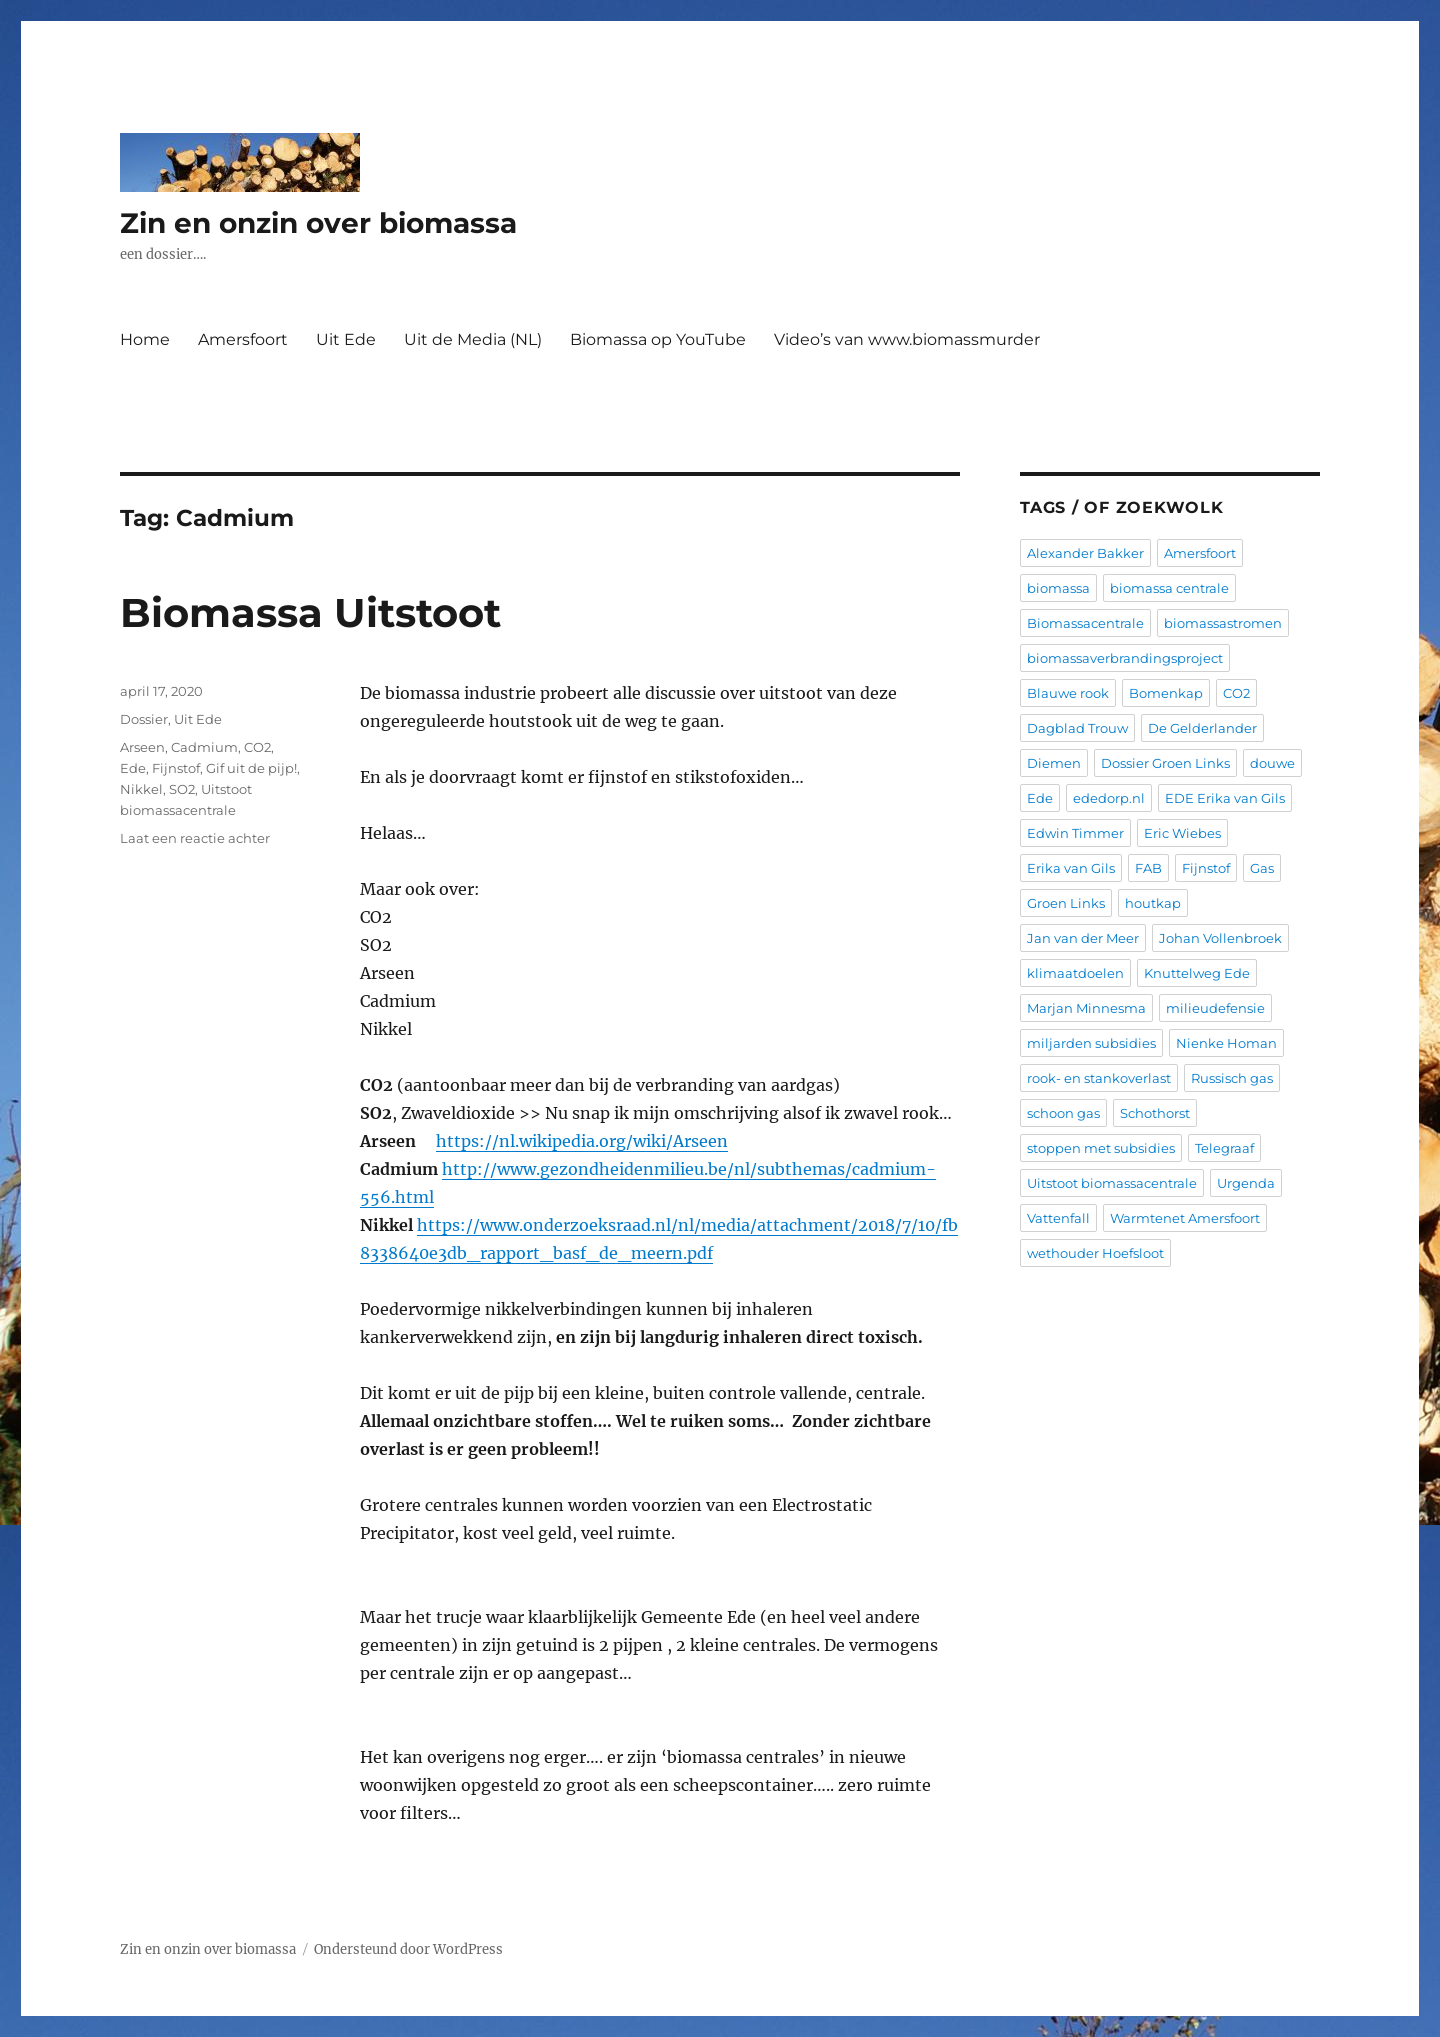  What do you see at coordinates (1077, 728) in the screenshot?
I see `Dagblad Trouw` at bounding box center [1077, 728].